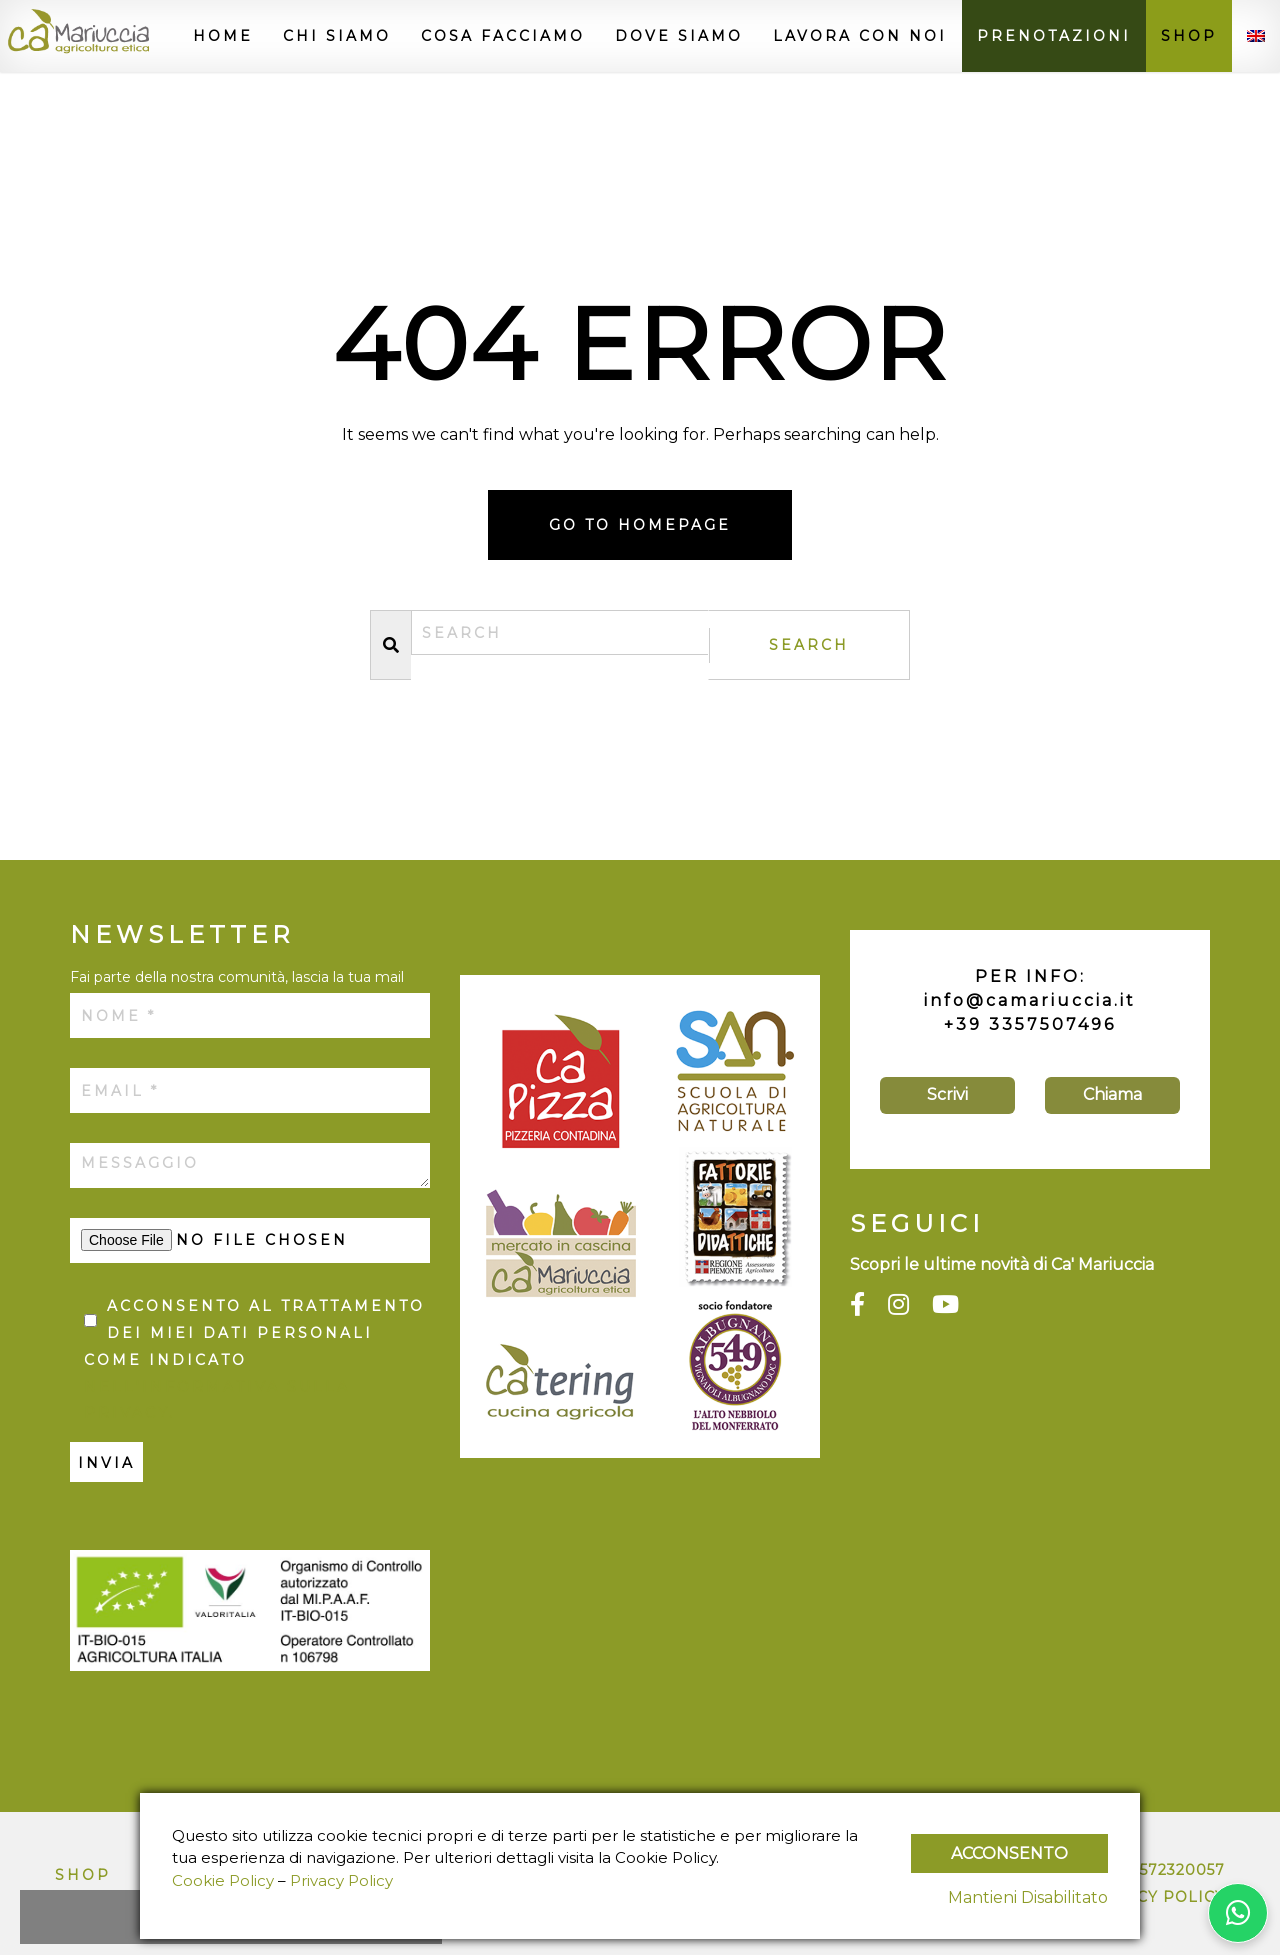 Image resolution: width=1280 pixels, height=1955 pixels. I want to click on Chi siamo, so click(337, 36).